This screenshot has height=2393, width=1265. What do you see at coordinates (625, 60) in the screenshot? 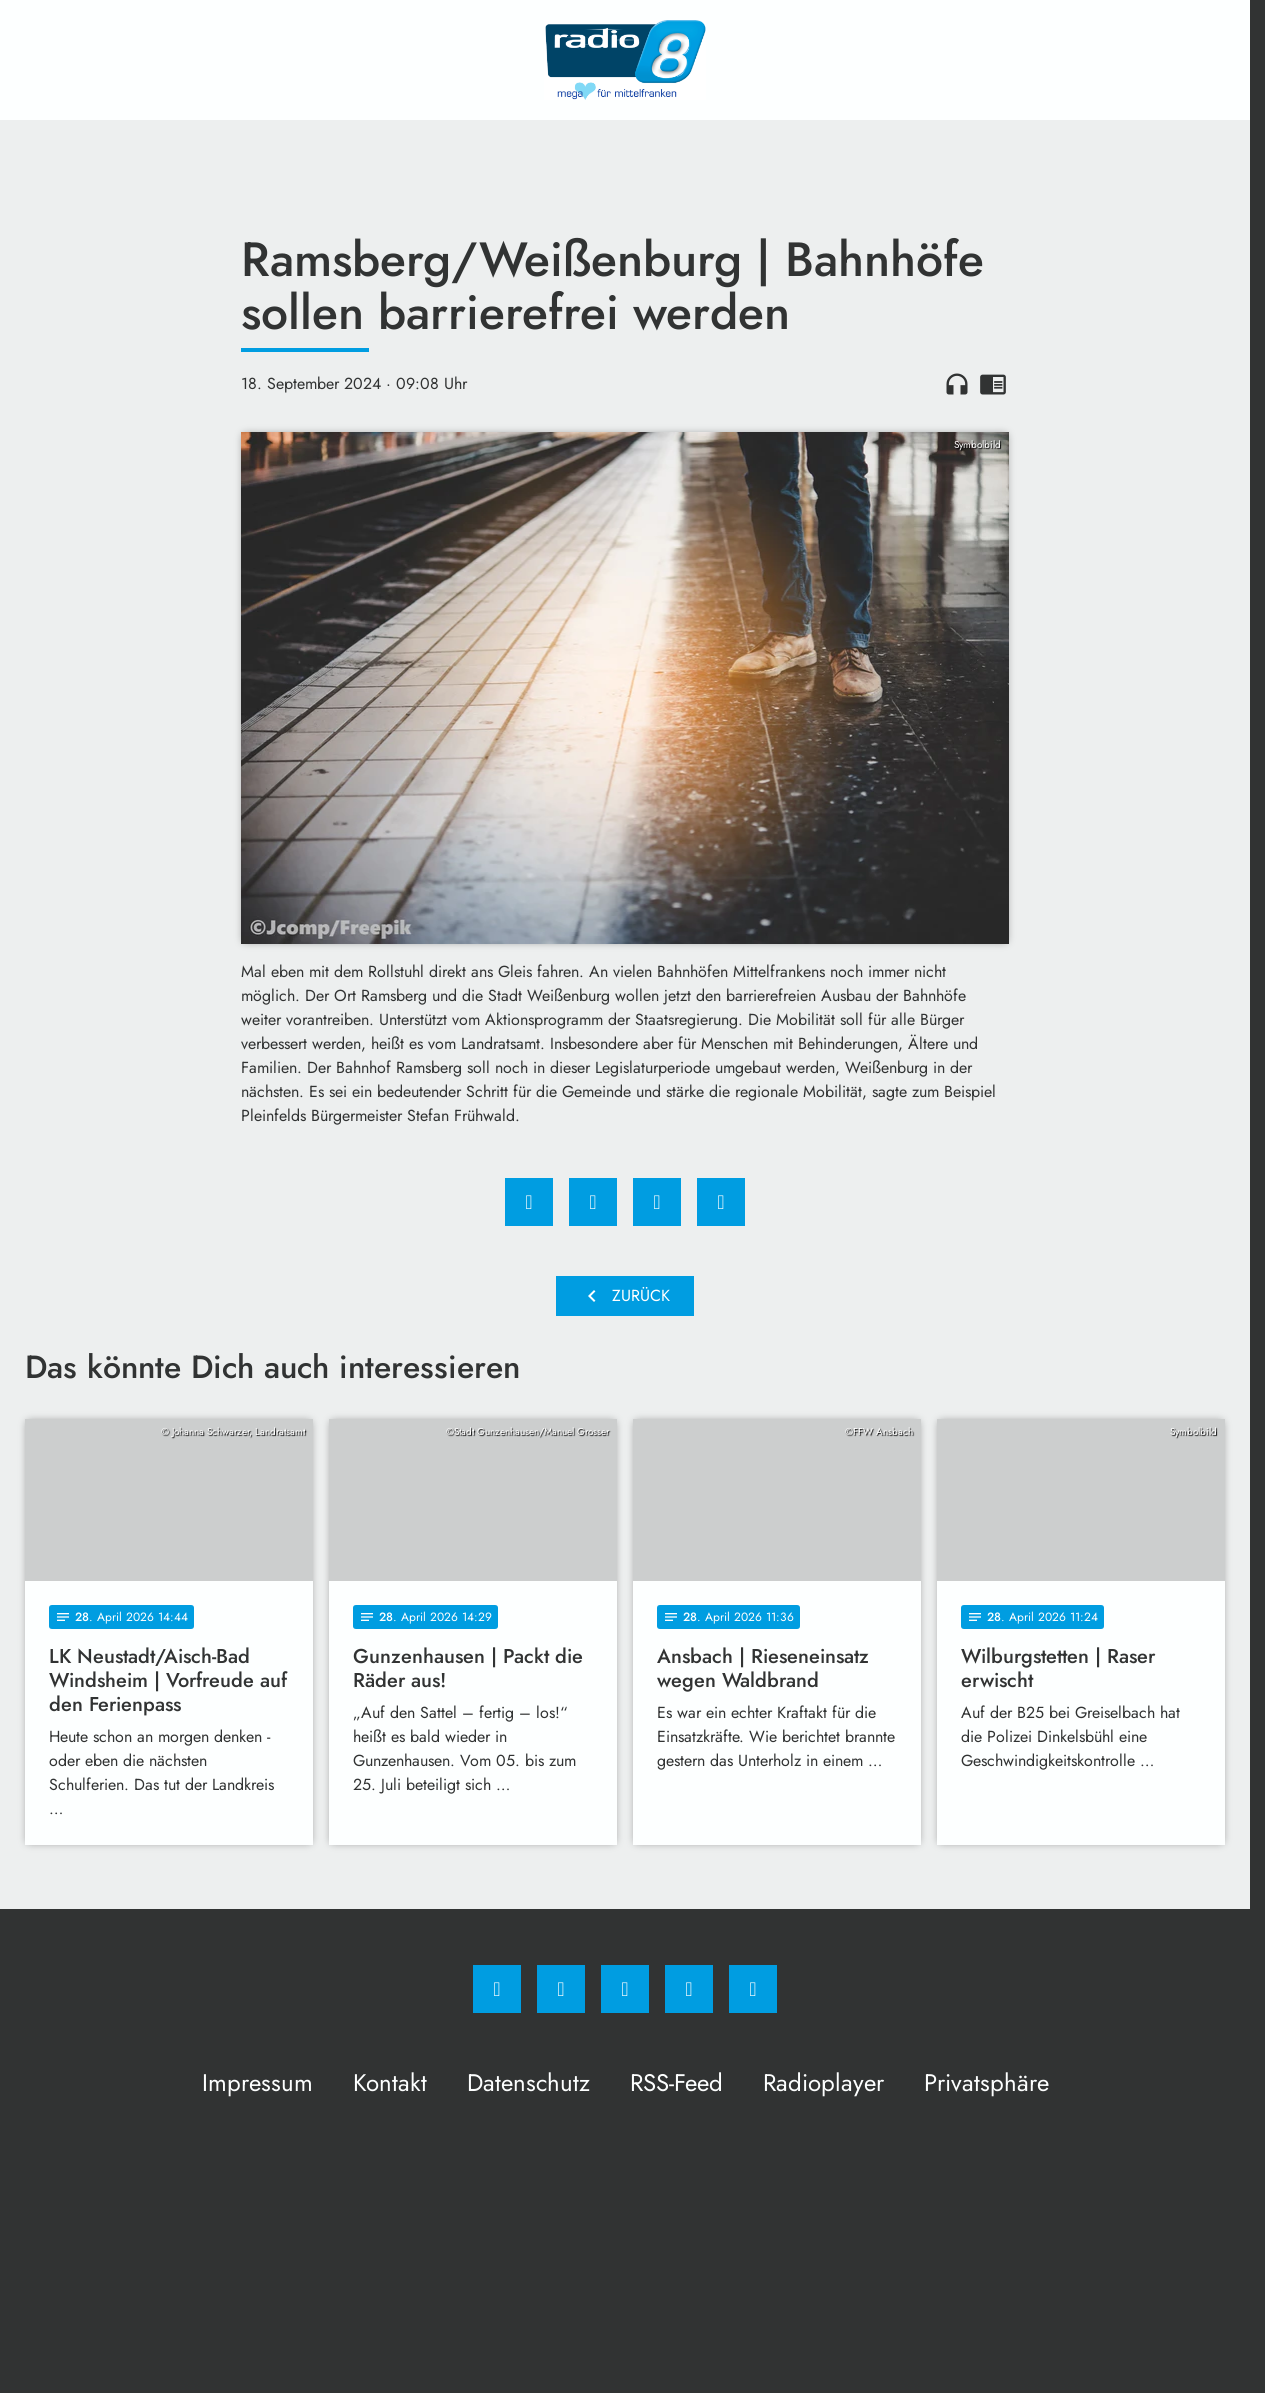
I see `[Radio 8: Zur Startseite]` at bounding box center [625, 60].